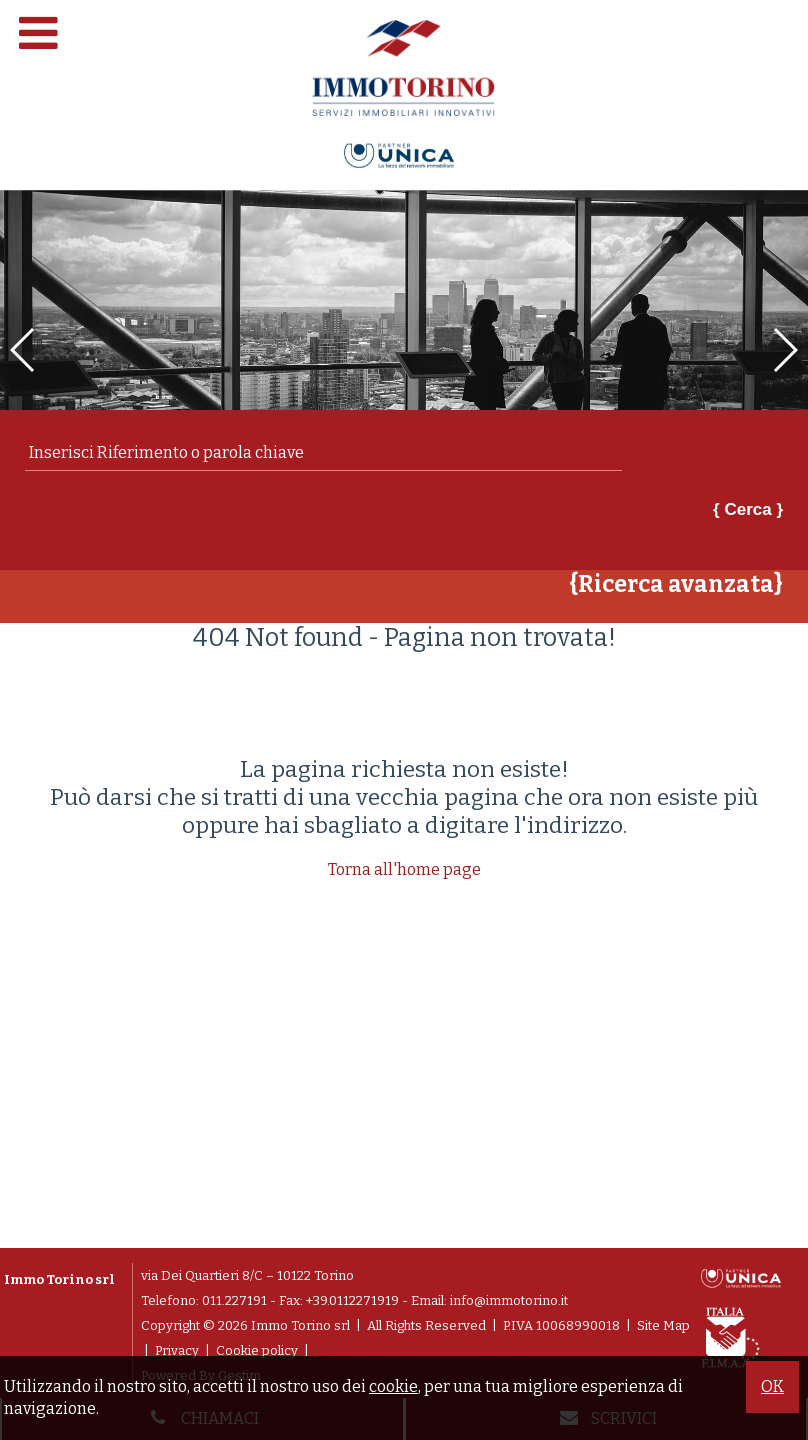  What do you see at coordinates (393, 1386) in the screenshot?
I see `cookie` at bounding box center [393, 1386].